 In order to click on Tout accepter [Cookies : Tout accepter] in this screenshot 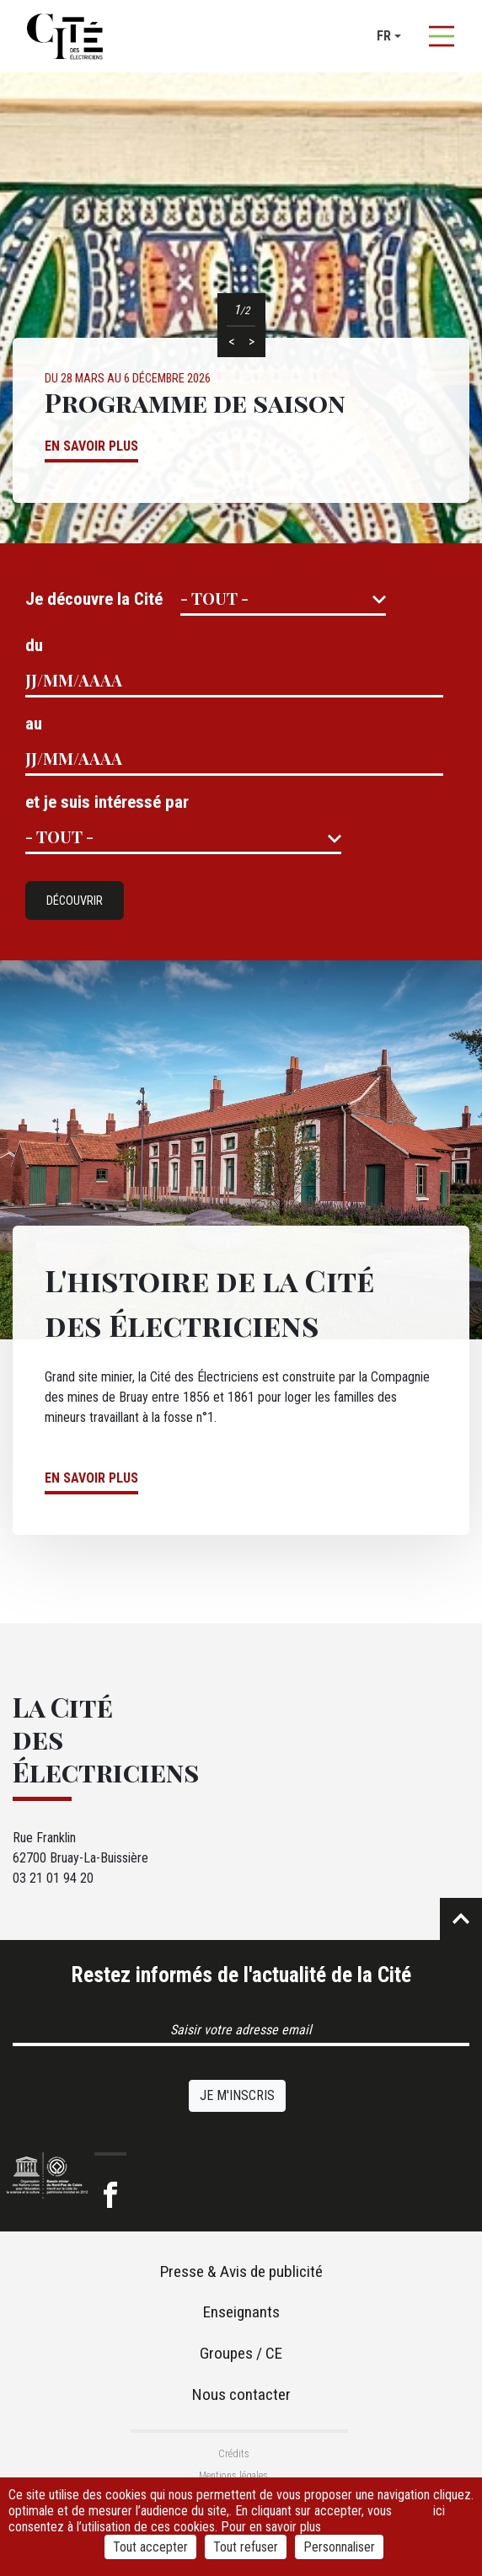, I will do `click(150, 2547)`.